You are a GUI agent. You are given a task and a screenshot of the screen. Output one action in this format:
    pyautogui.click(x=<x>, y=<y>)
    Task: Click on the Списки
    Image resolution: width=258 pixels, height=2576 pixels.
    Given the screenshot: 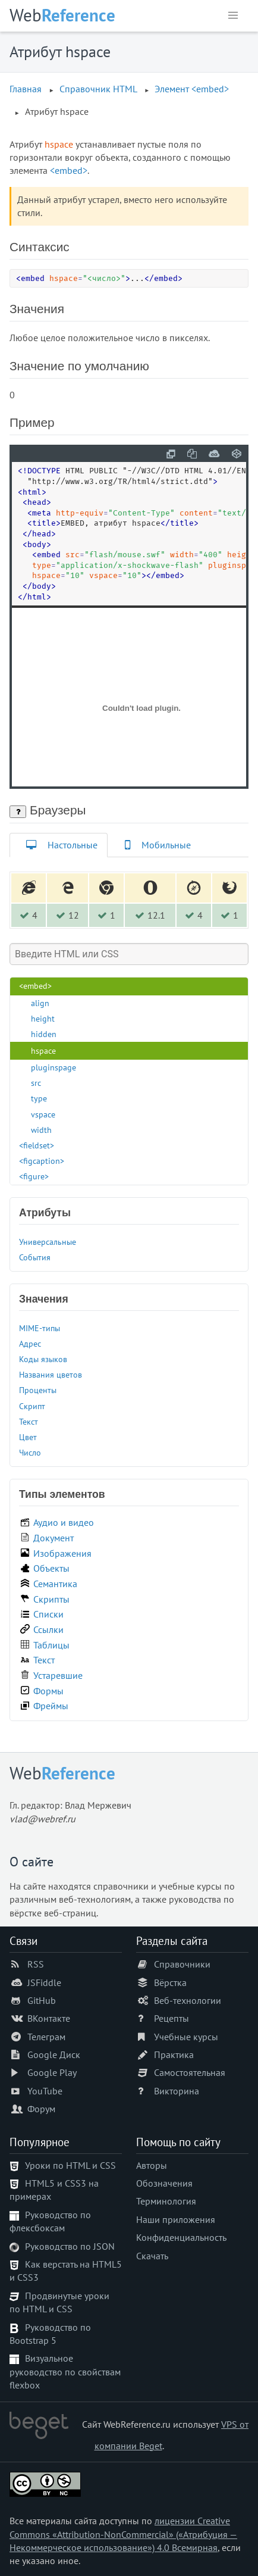 What is the action you would take?
    pyautogui.click(x=48, y=1614)
    